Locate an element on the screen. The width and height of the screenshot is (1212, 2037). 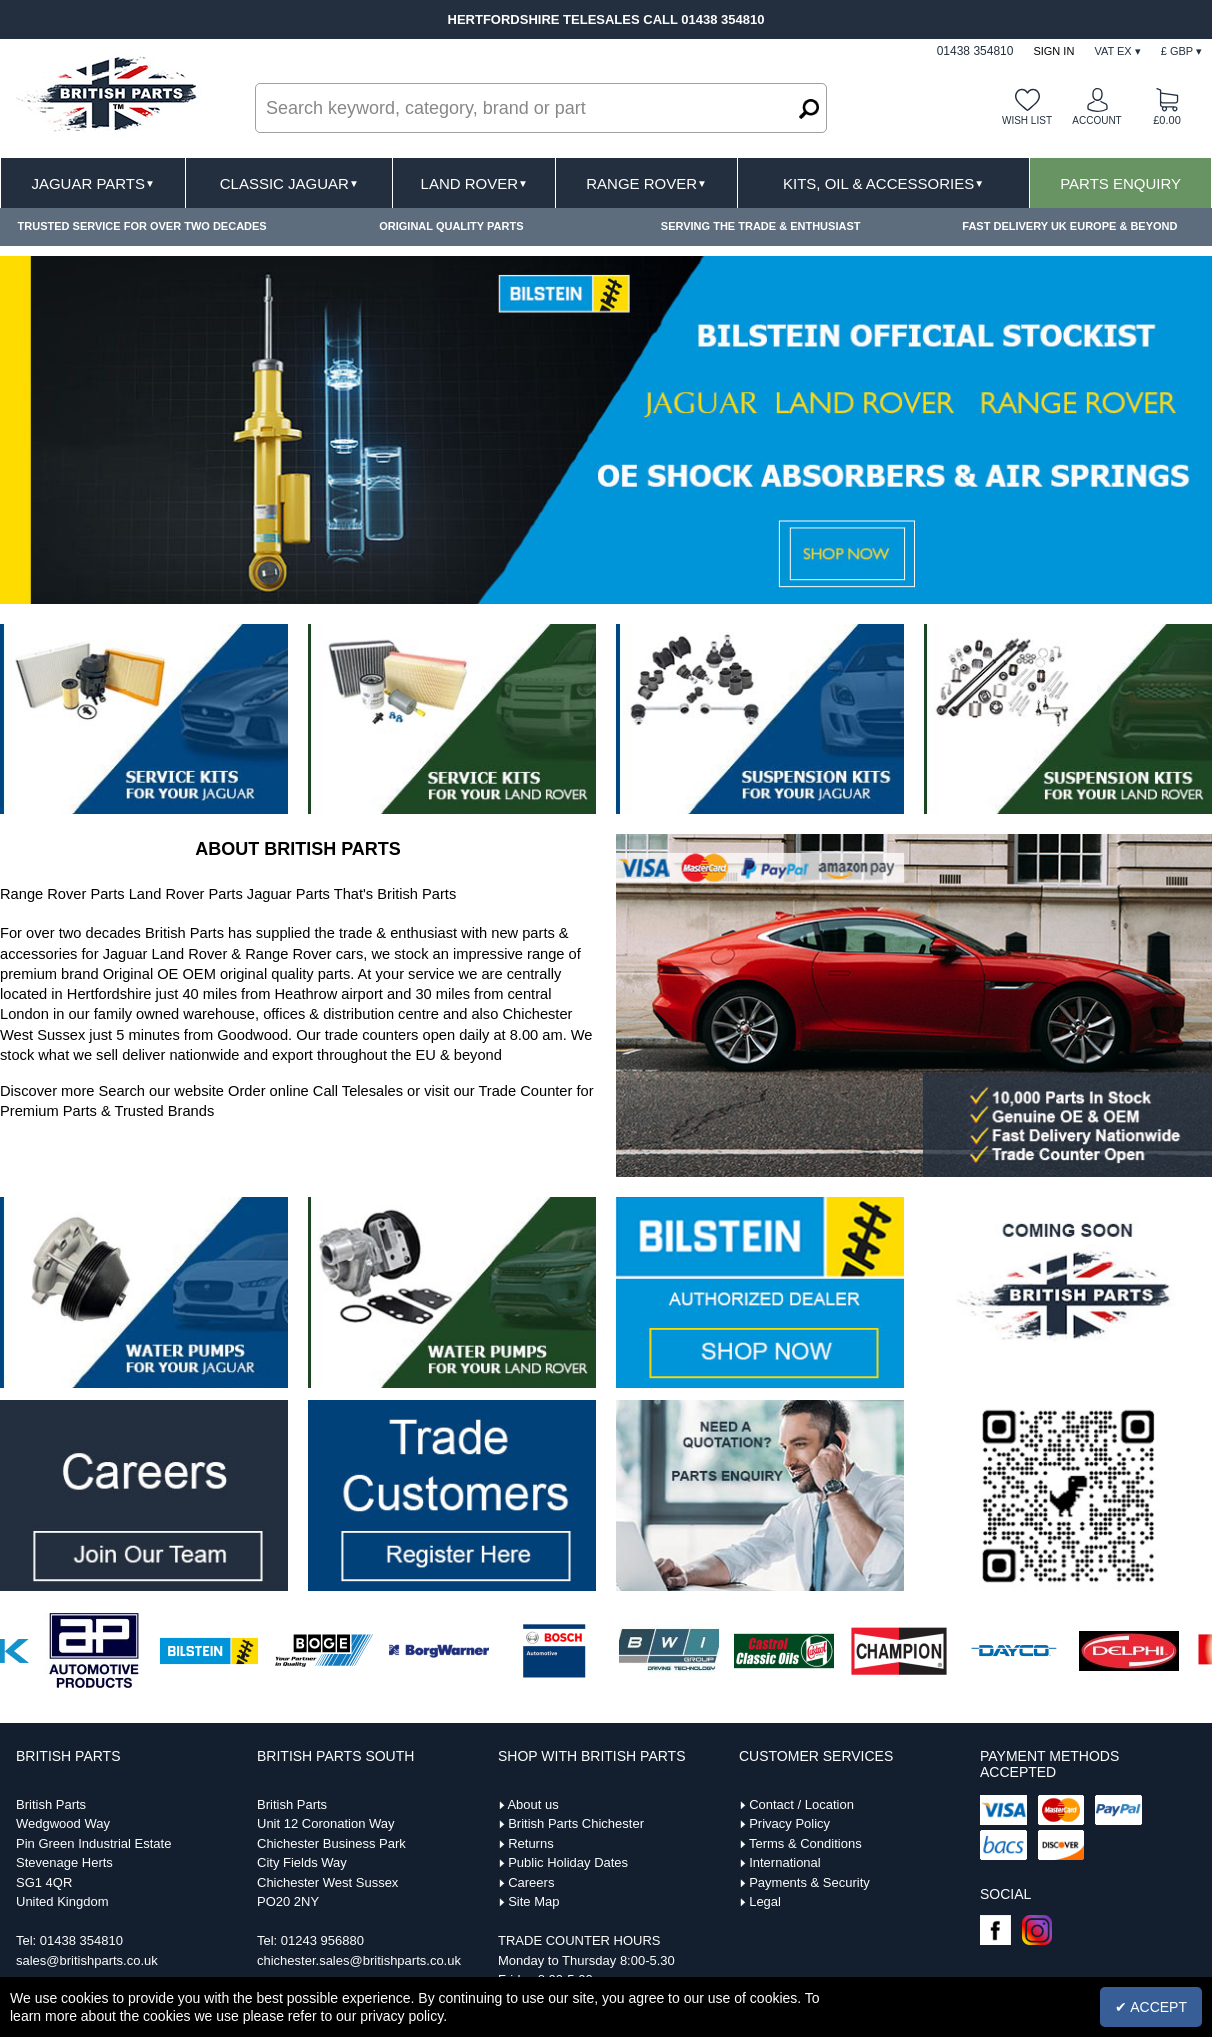
Careers is located at coordinates (531, 1882).